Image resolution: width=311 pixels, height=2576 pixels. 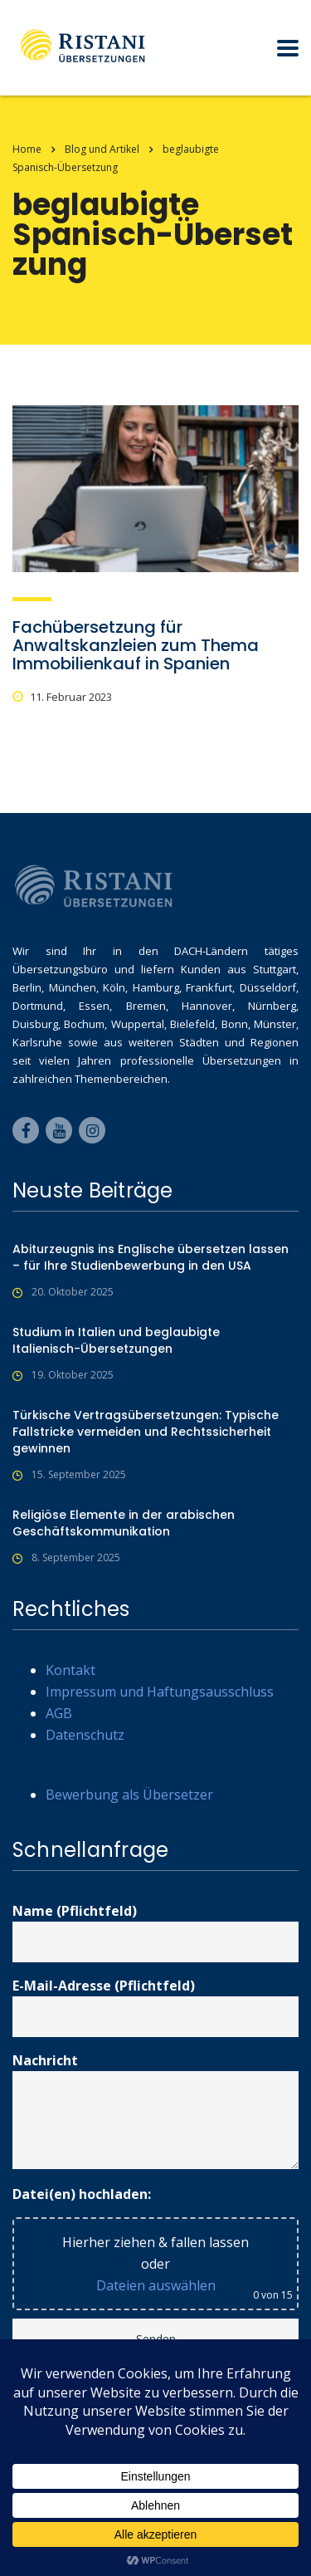 What do you see at coordinates (135, 645) in the screenshot?
I see `Fachübersetzung für Anwaltskanzleien zum Thema Immobilienkauf in Spanien` at bounding box center [135, 645].